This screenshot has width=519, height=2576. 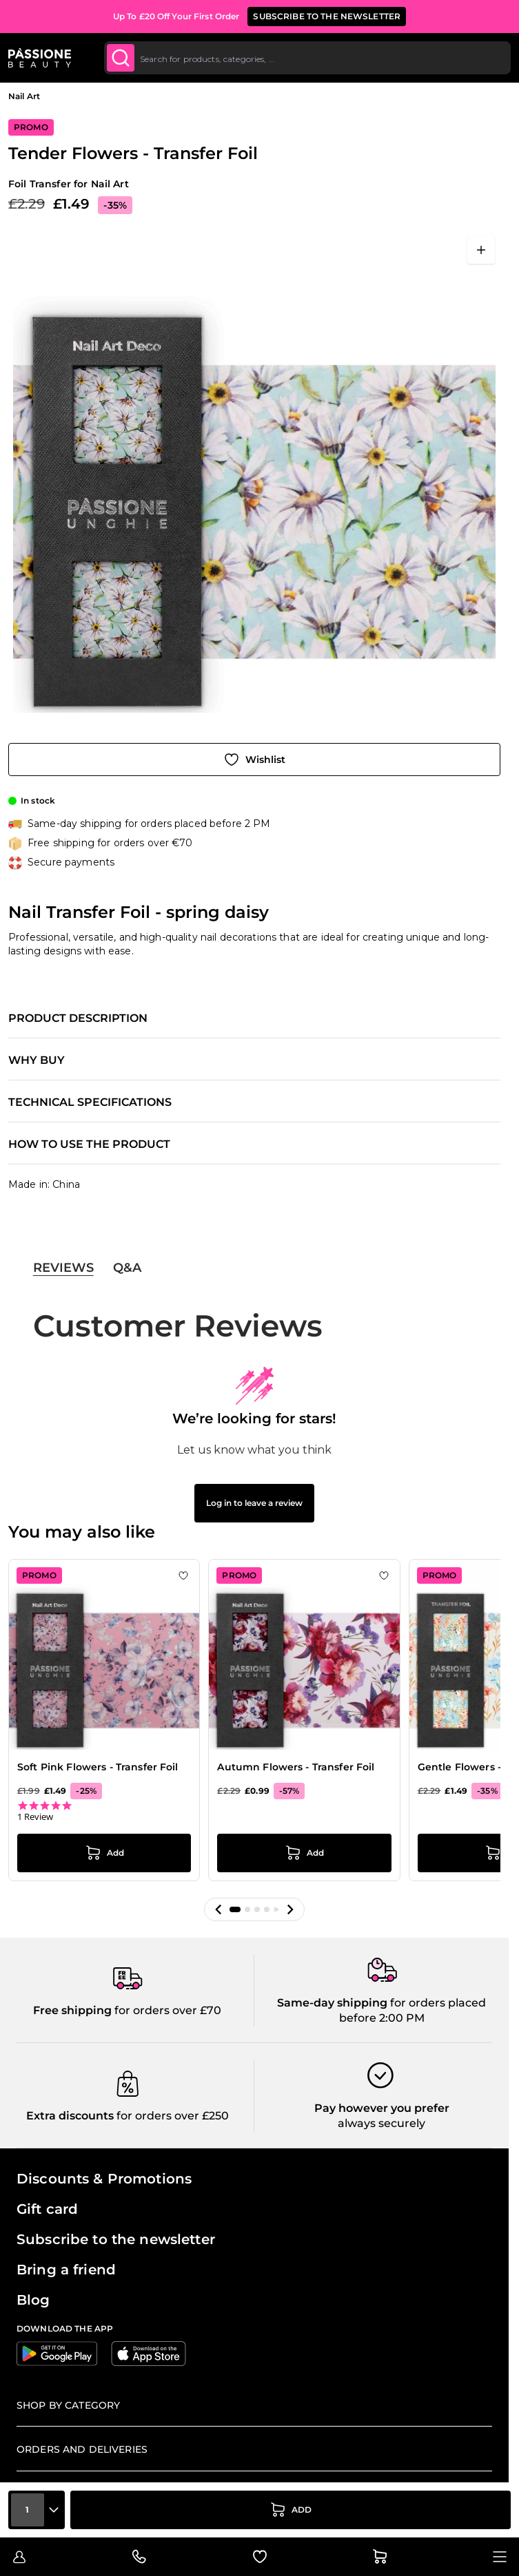 What do you see at coordinates (218, 1909) in the screenshot?
I see `[button]` at bounding box center [218, 1909].